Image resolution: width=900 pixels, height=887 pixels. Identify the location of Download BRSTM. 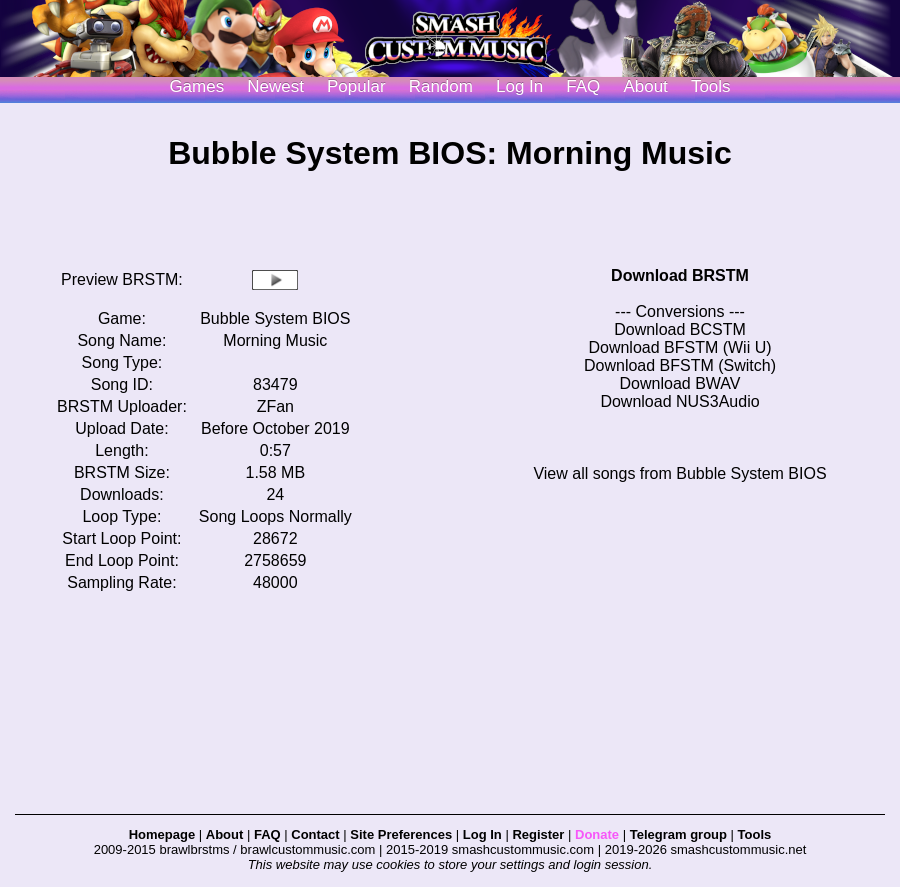
(680, 275).